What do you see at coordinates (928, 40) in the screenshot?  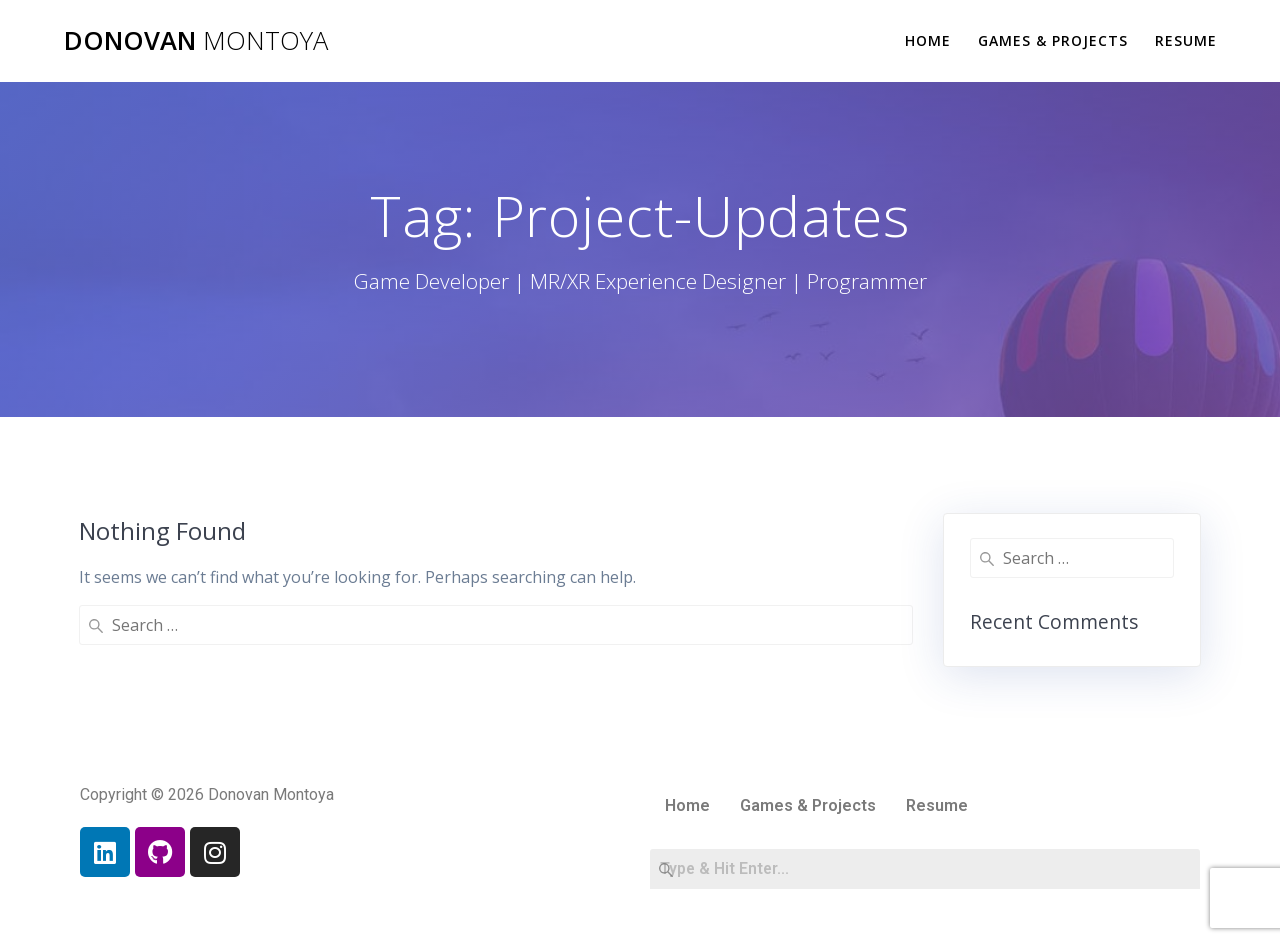 I see `Home` at bounding box center [928, 40].